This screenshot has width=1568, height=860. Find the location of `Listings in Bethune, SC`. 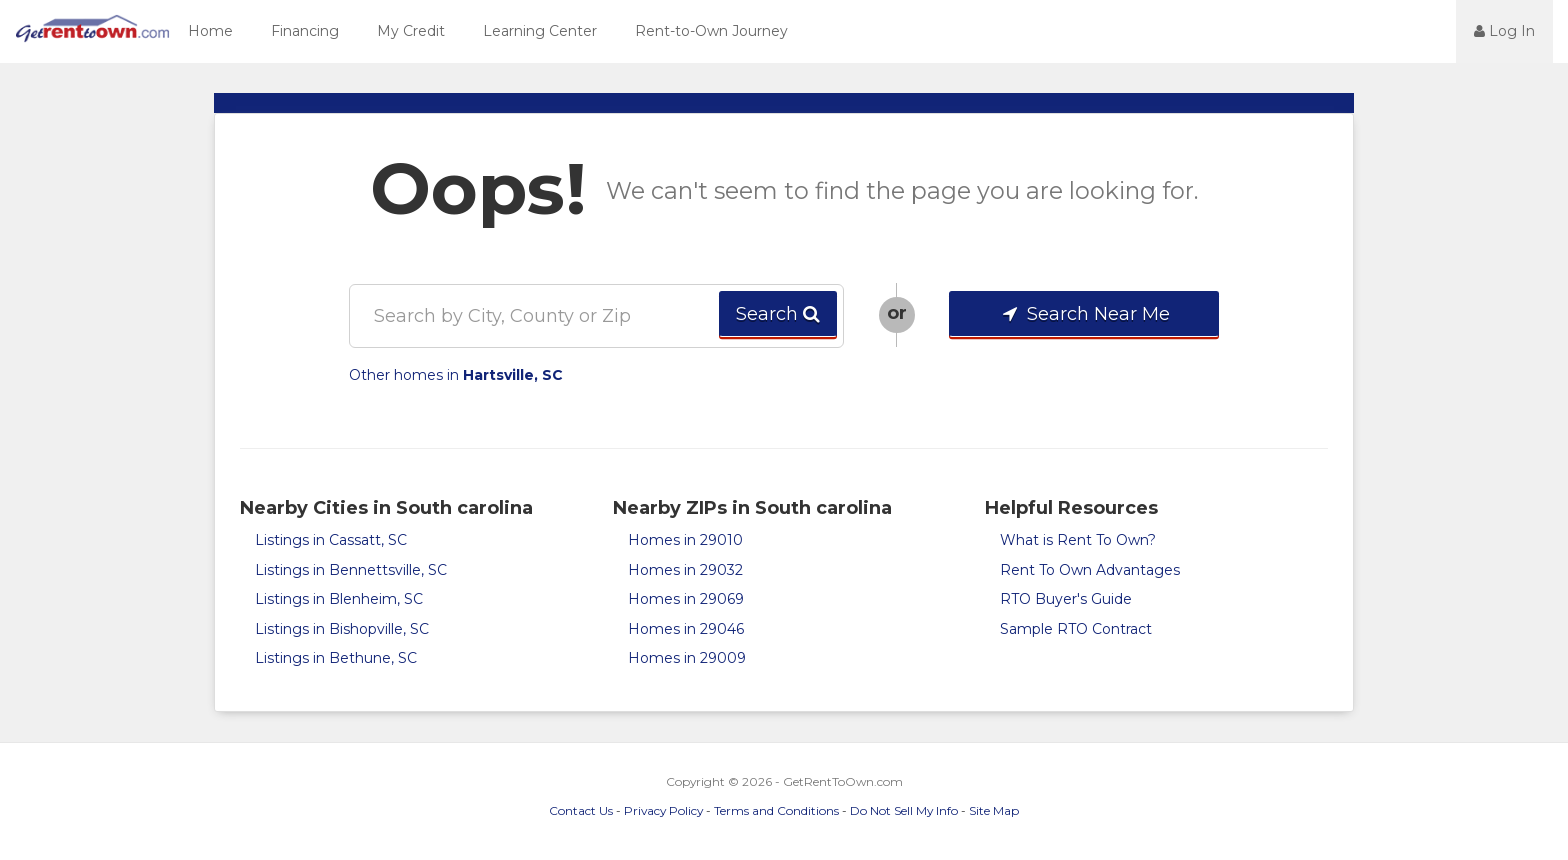

Listings in Bethune, SC is located at coordinates (336, 658).